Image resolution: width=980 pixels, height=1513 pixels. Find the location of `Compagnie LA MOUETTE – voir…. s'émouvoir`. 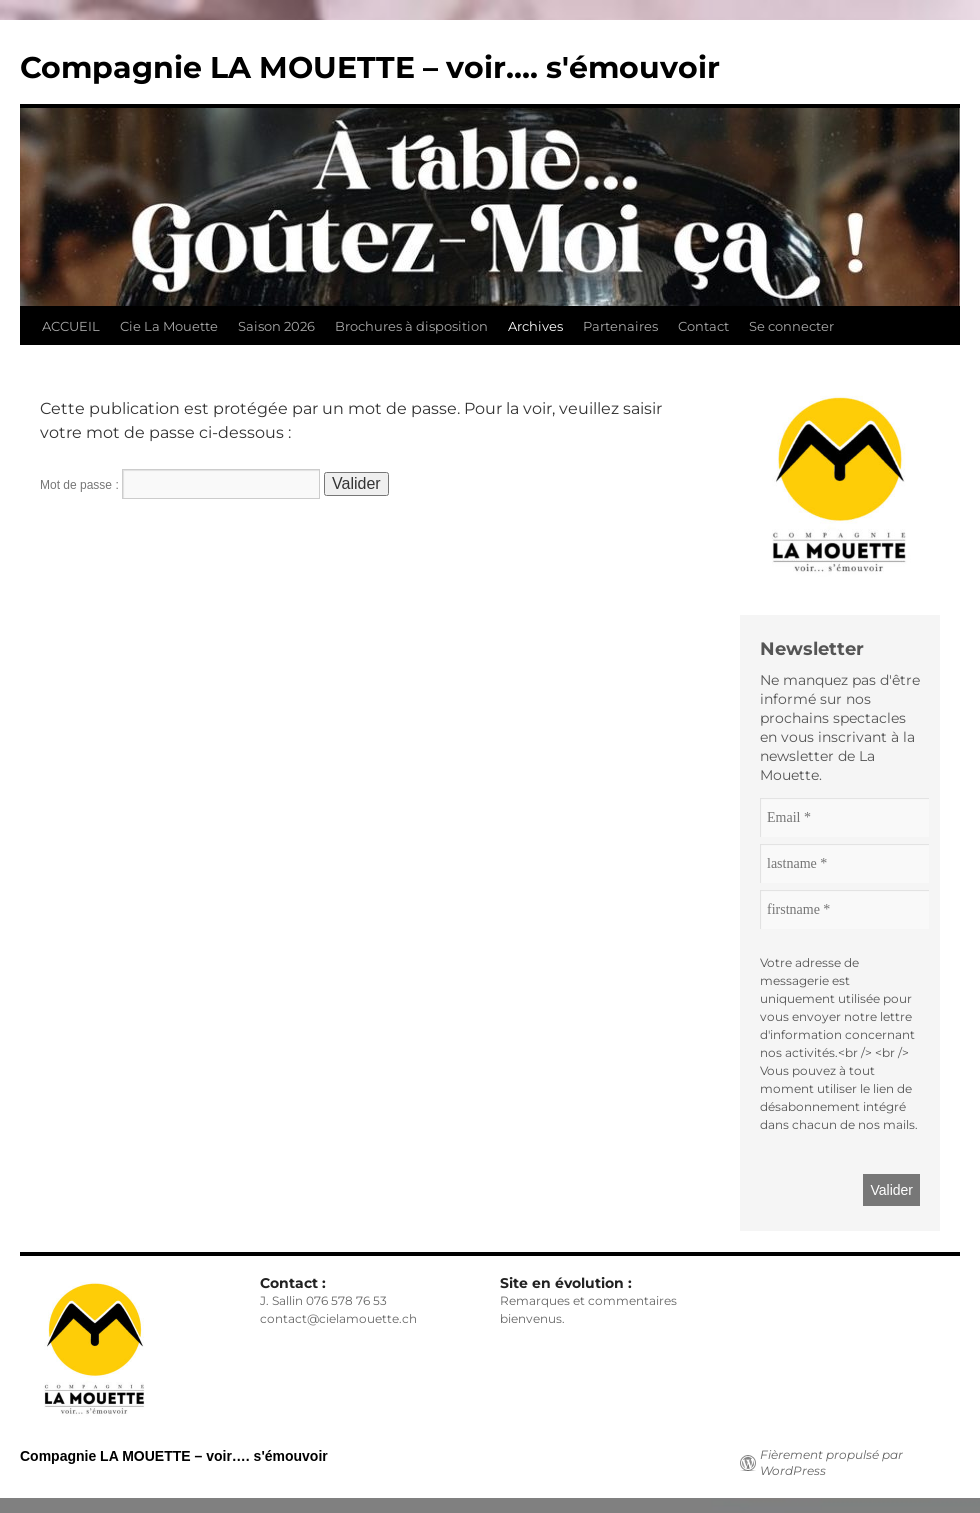

Compagnie LA MOUETTE – voir…. s'émouvoir is located at coordinates (370, 67).